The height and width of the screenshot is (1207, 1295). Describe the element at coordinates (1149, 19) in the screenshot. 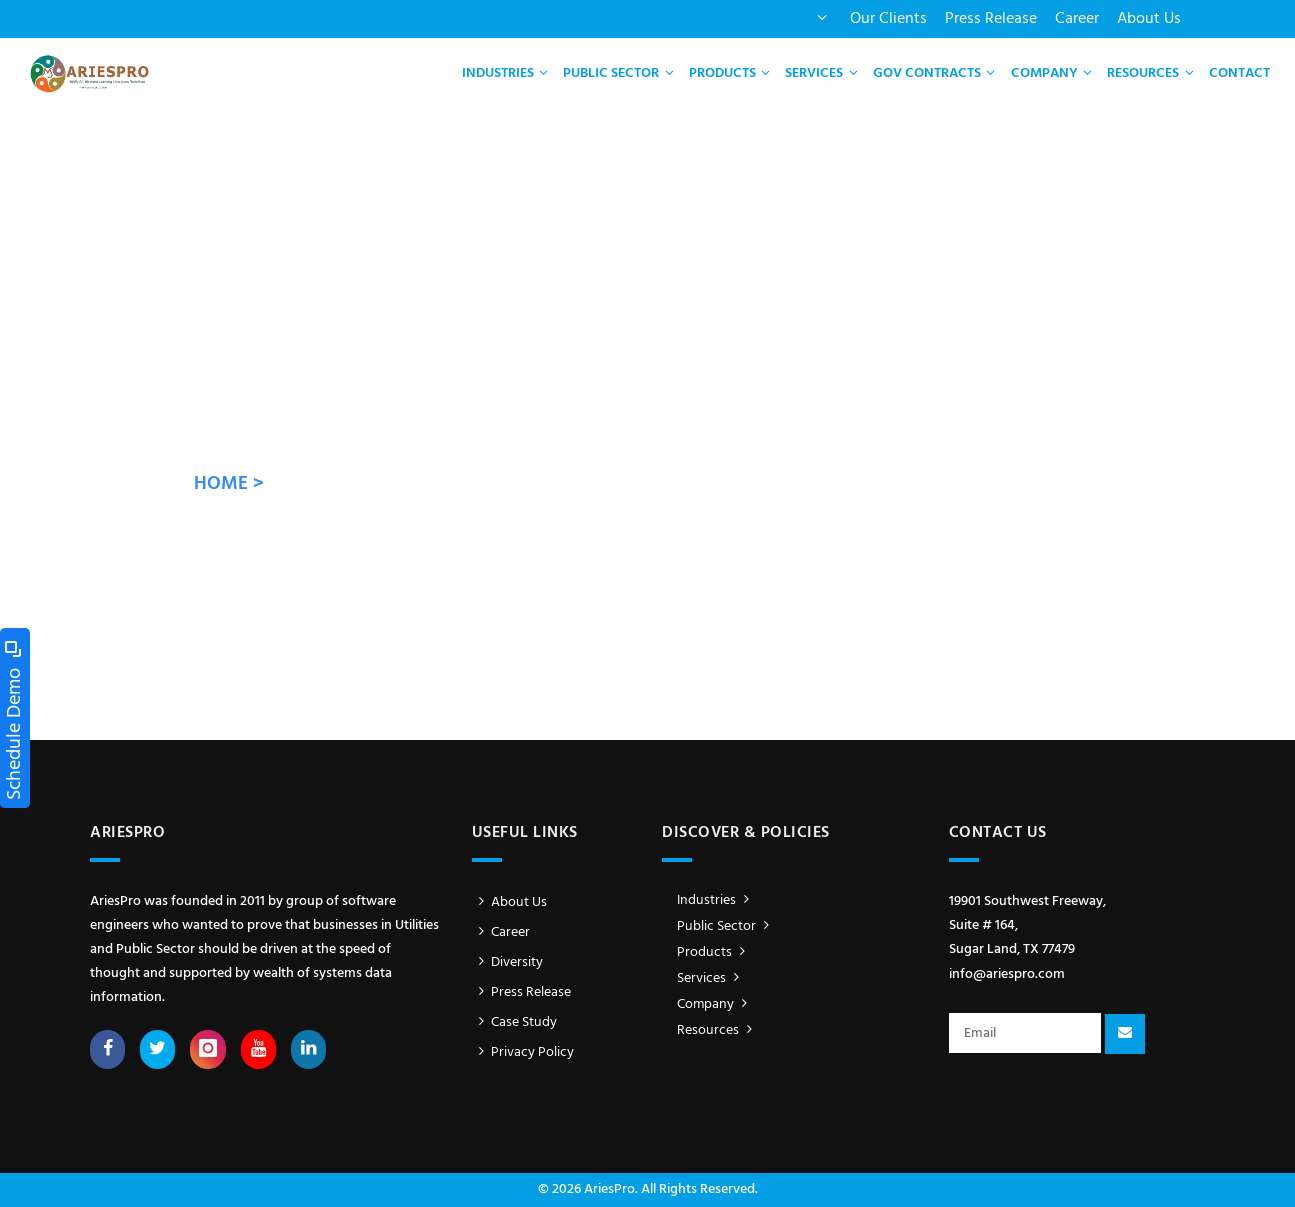

I see `About Us` at that location.